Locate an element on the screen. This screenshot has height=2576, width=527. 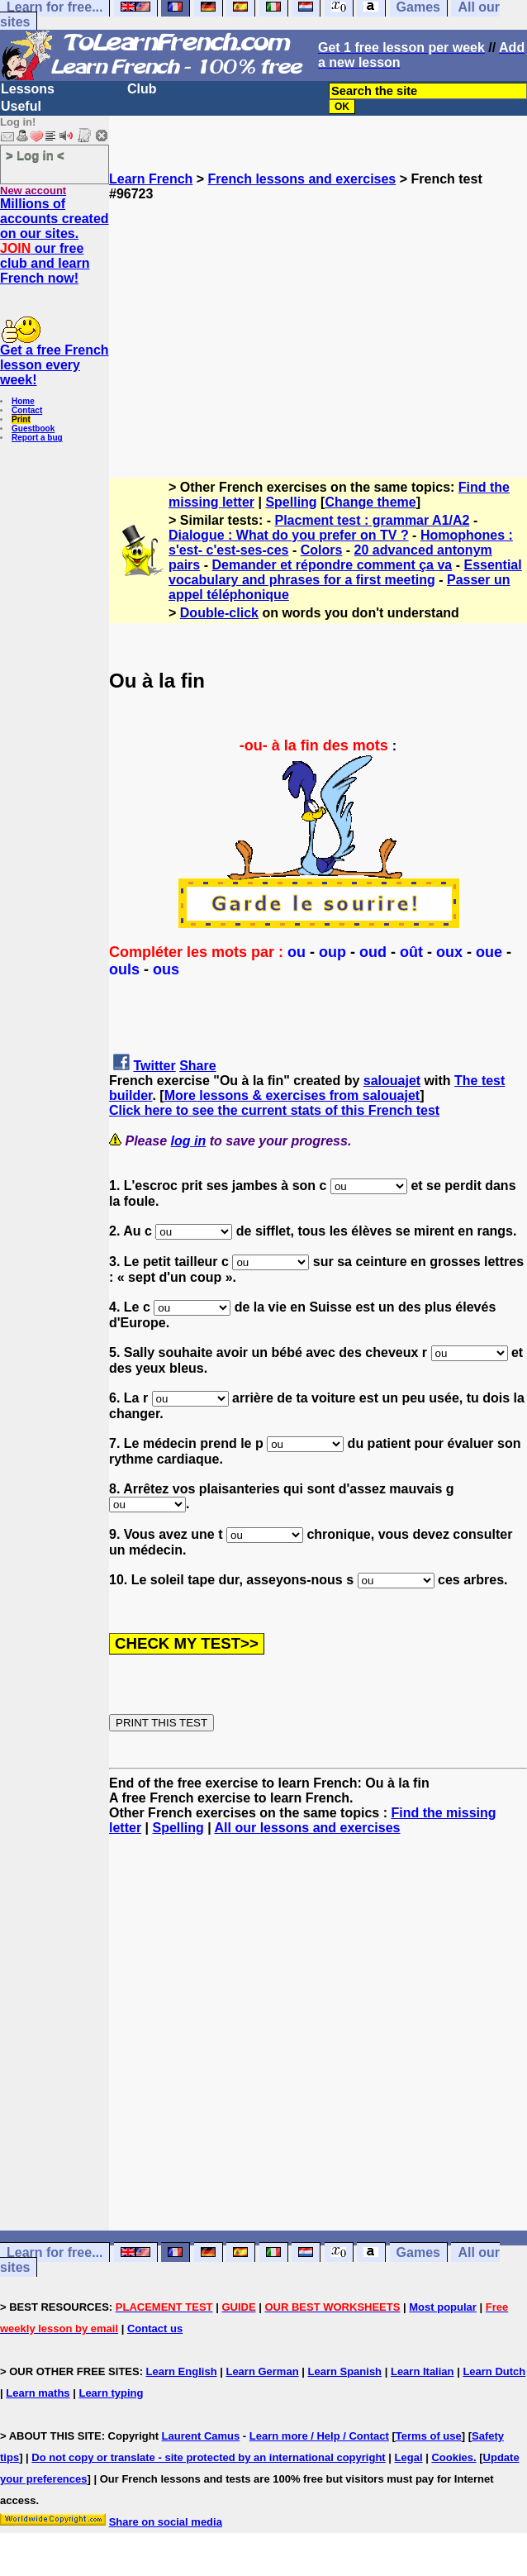
Twitter is located at coordinates (154, 1066).